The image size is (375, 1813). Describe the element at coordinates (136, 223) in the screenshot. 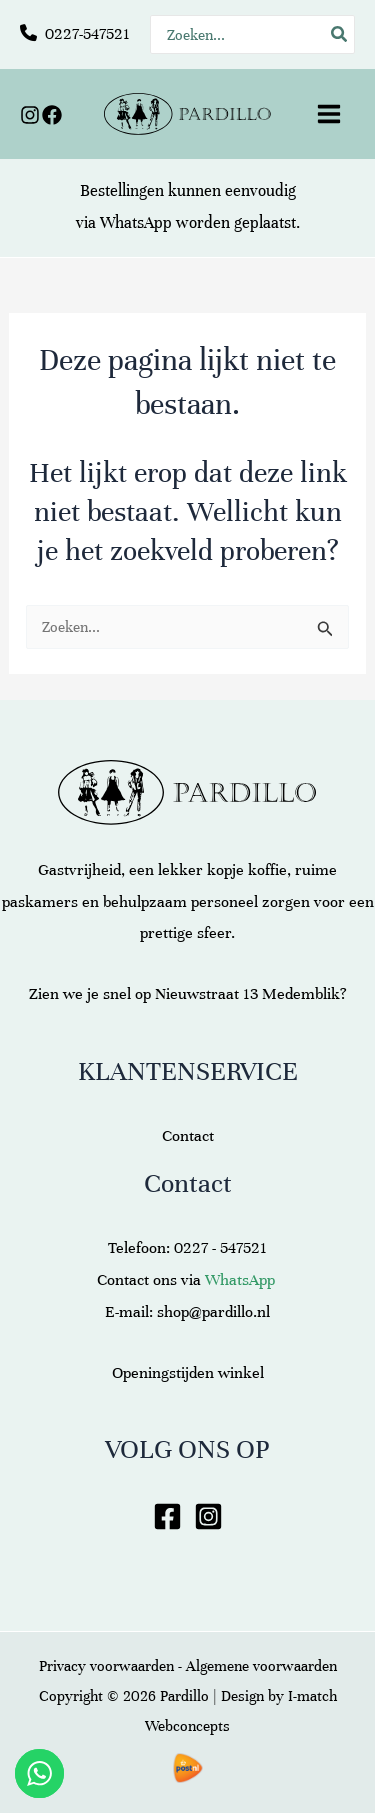

I see `WhatsApp` at that location.